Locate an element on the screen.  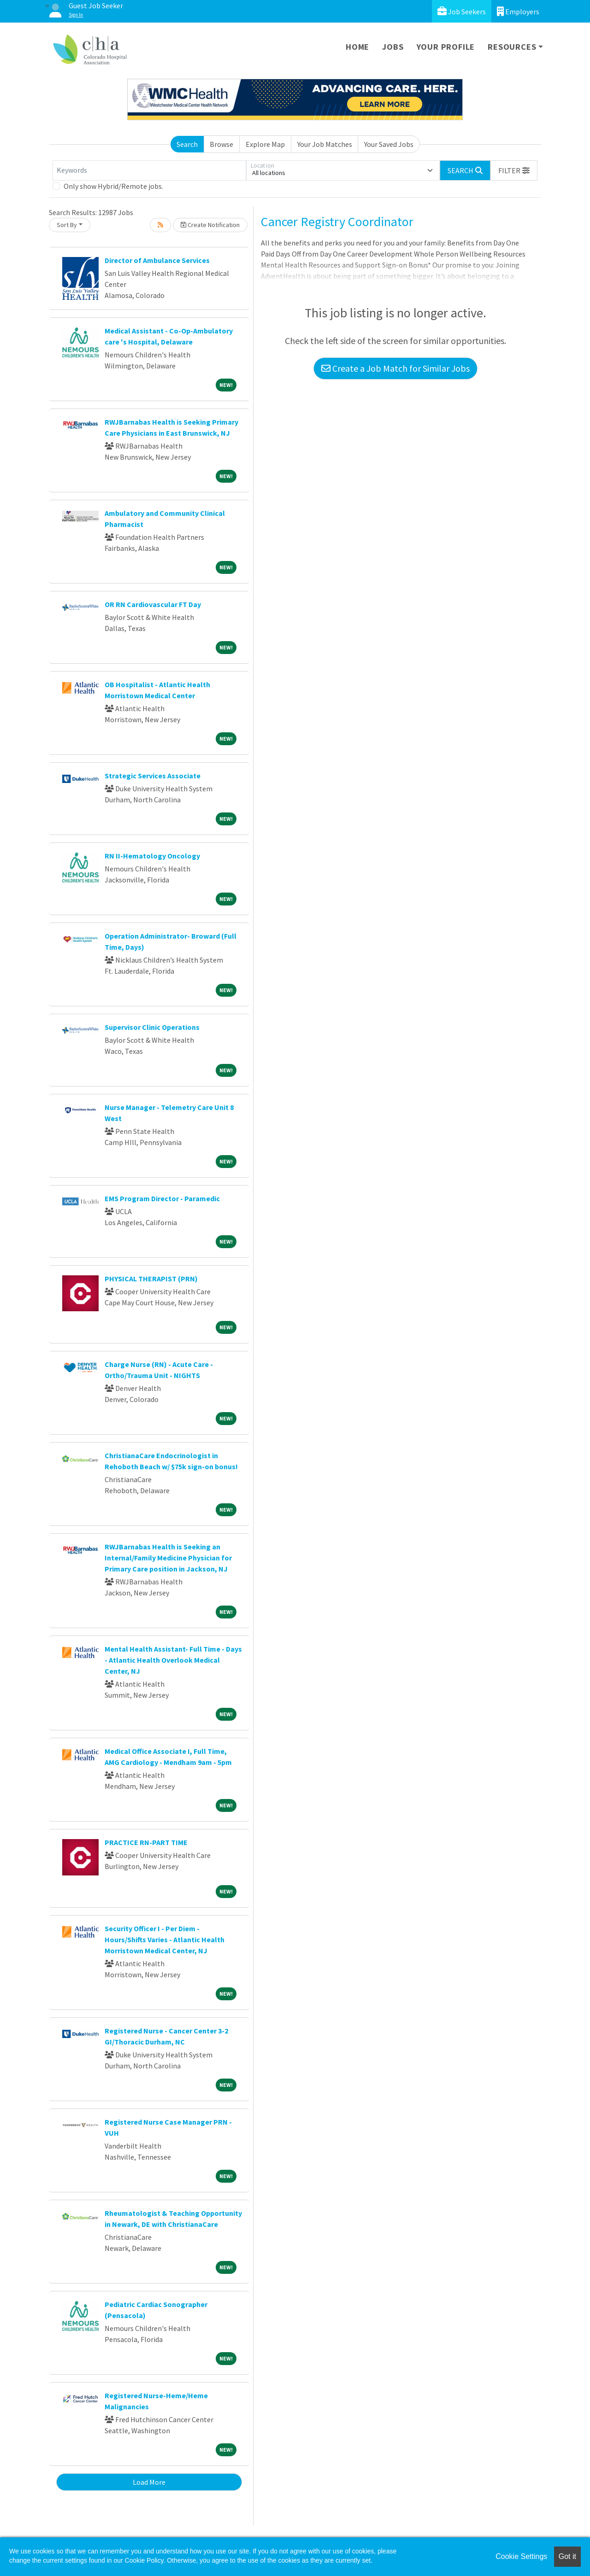
PRACTICE RN-PART TIME is located at coordinates (146, 1842).